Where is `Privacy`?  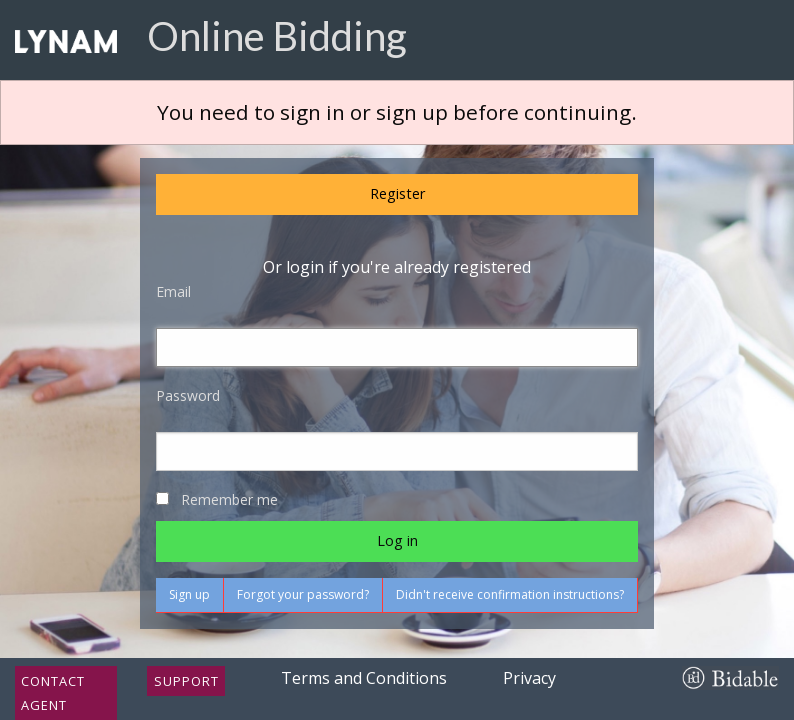 Privacy is located at coordinates (529, 678).